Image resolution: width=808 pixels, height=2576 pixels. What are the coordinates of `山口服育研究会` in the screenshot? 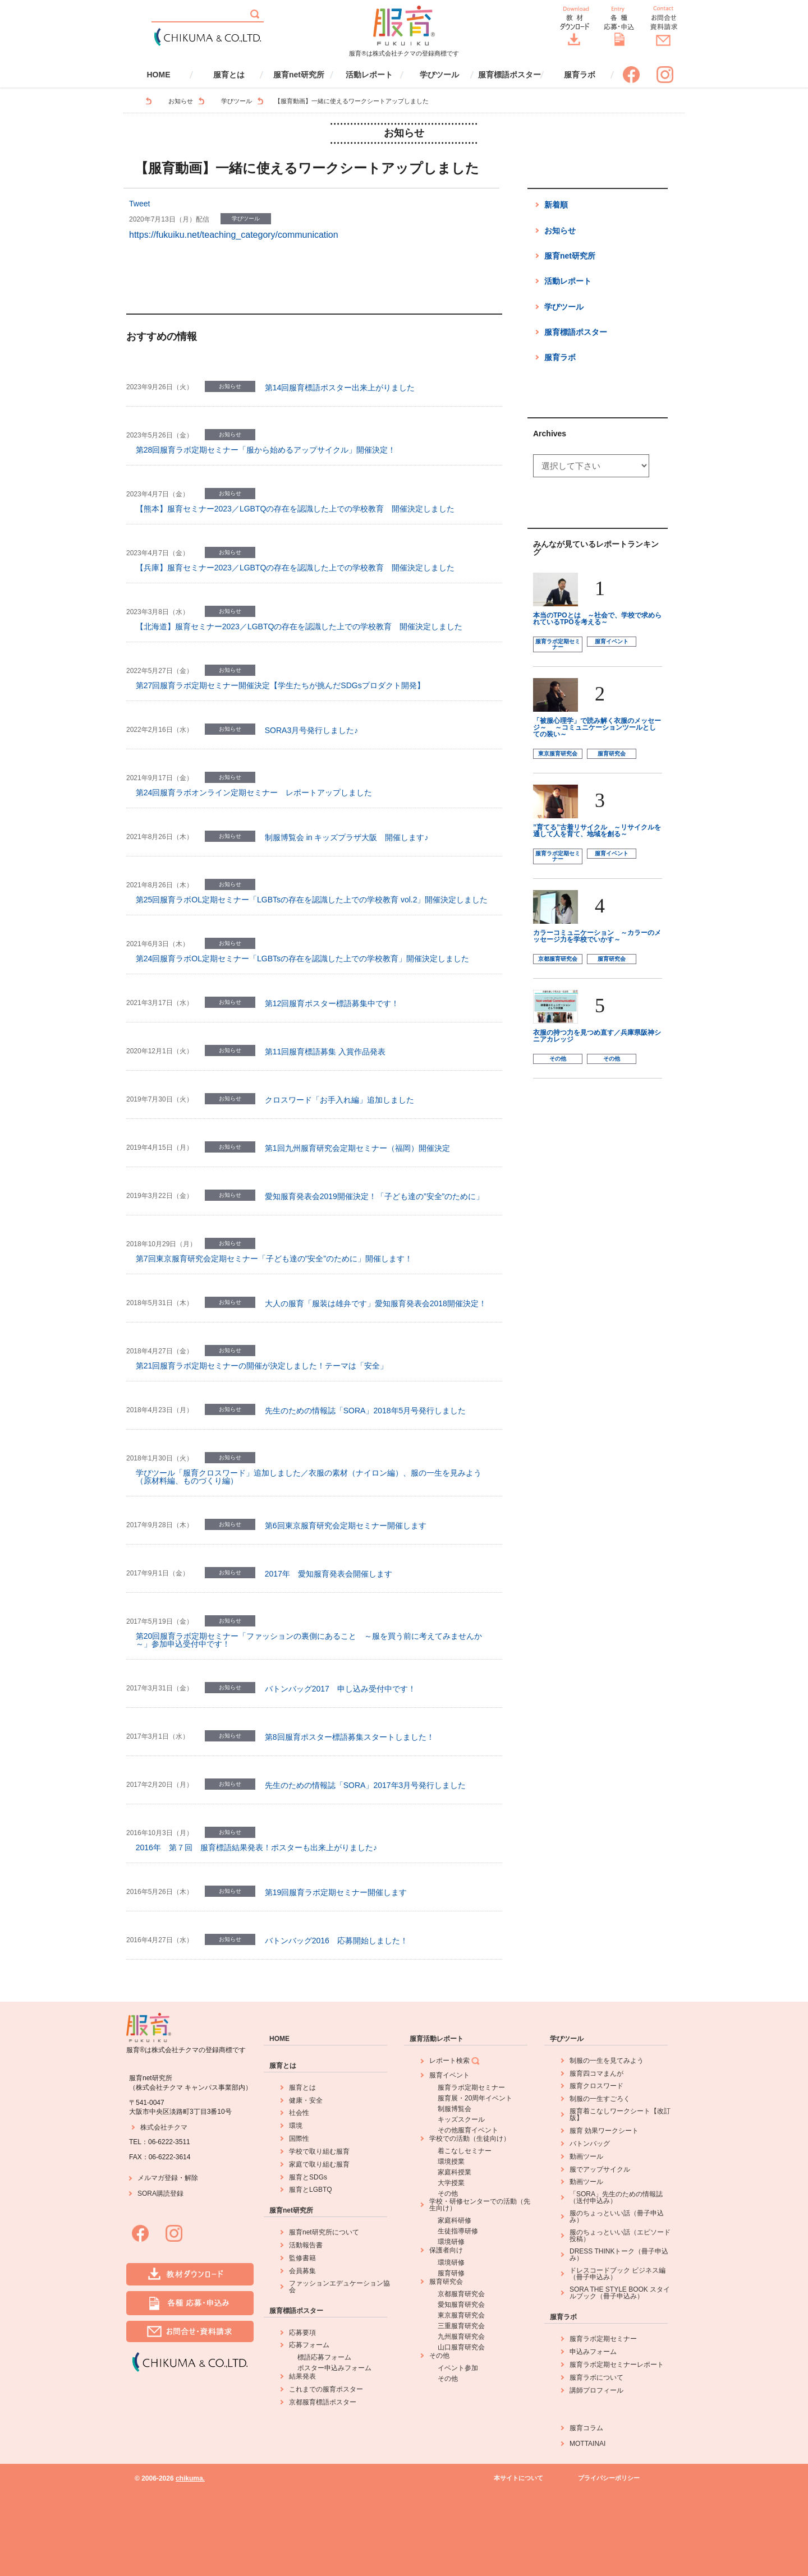 It's located at (461, 2347).